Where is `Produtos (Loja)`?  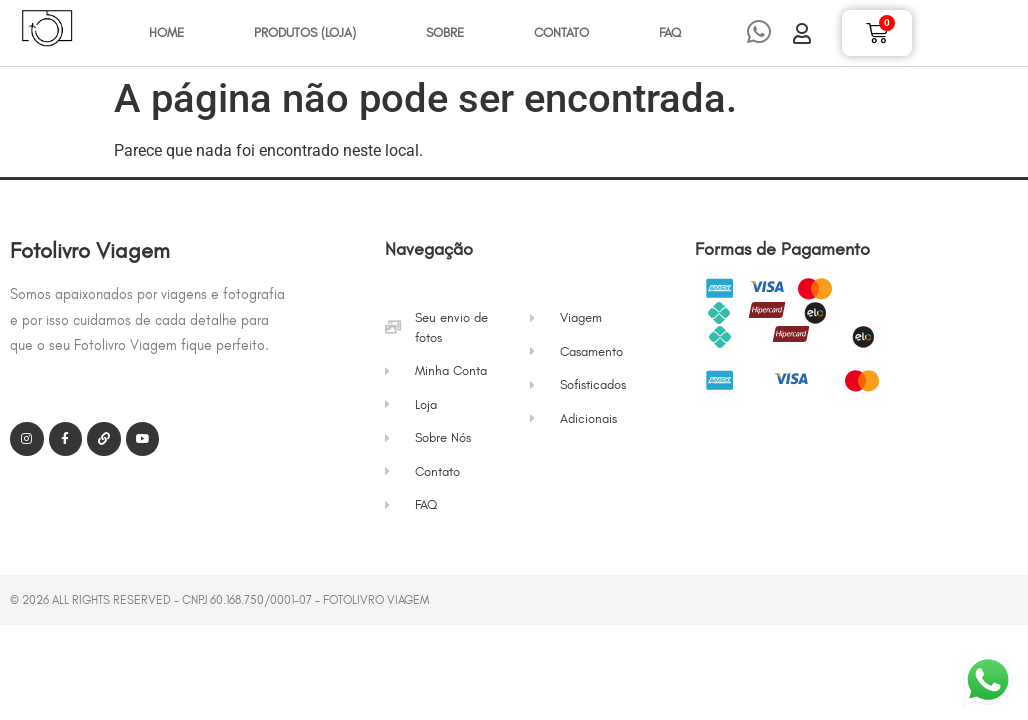 Produtos (Loja) is located at coordinates (305, 32).